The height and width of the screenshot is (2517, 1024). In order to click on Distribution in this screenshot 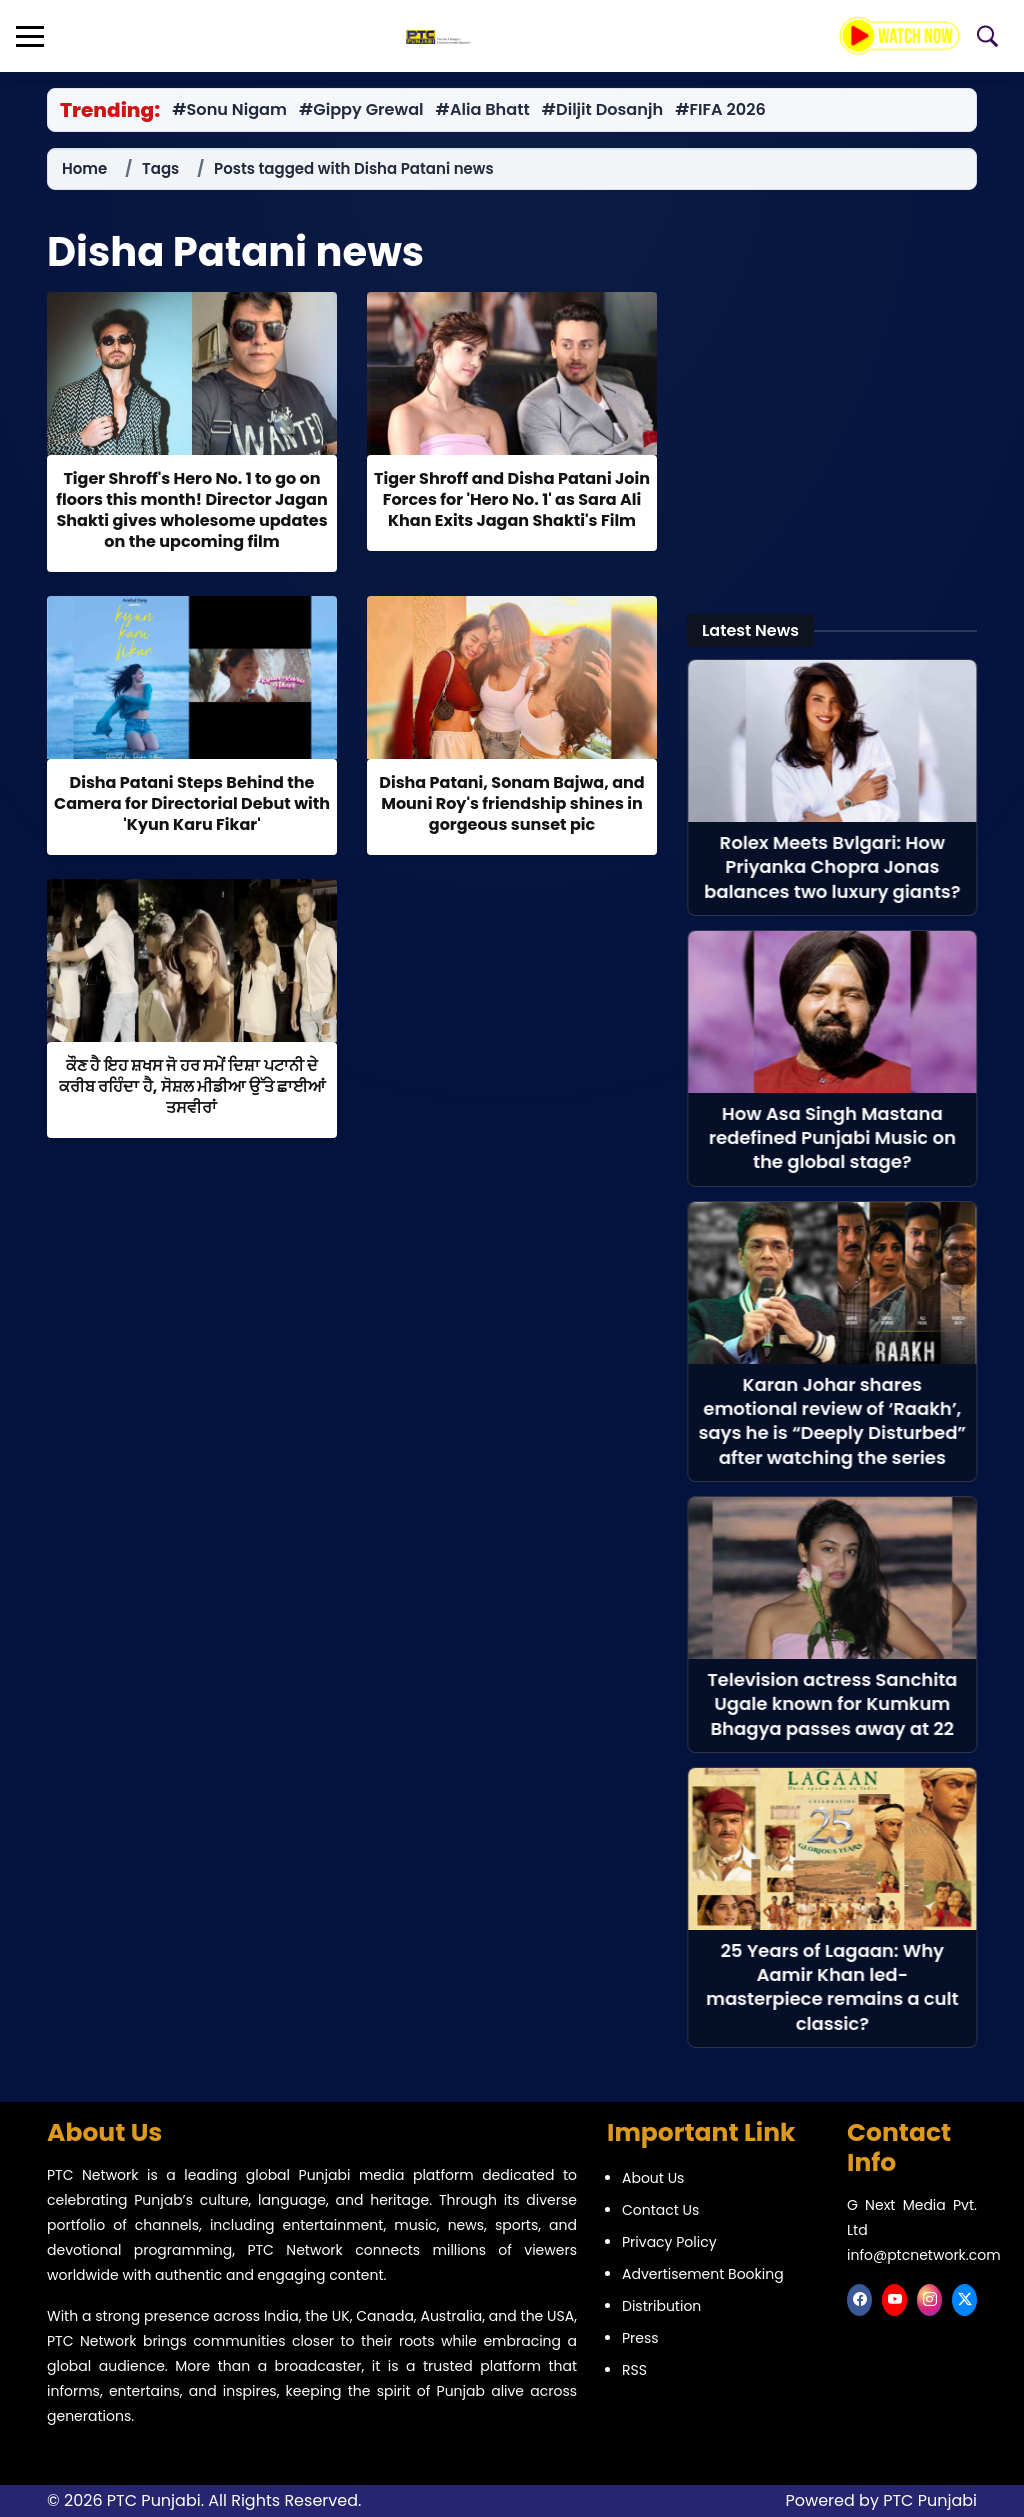, I will do `click(661, 2306)`.